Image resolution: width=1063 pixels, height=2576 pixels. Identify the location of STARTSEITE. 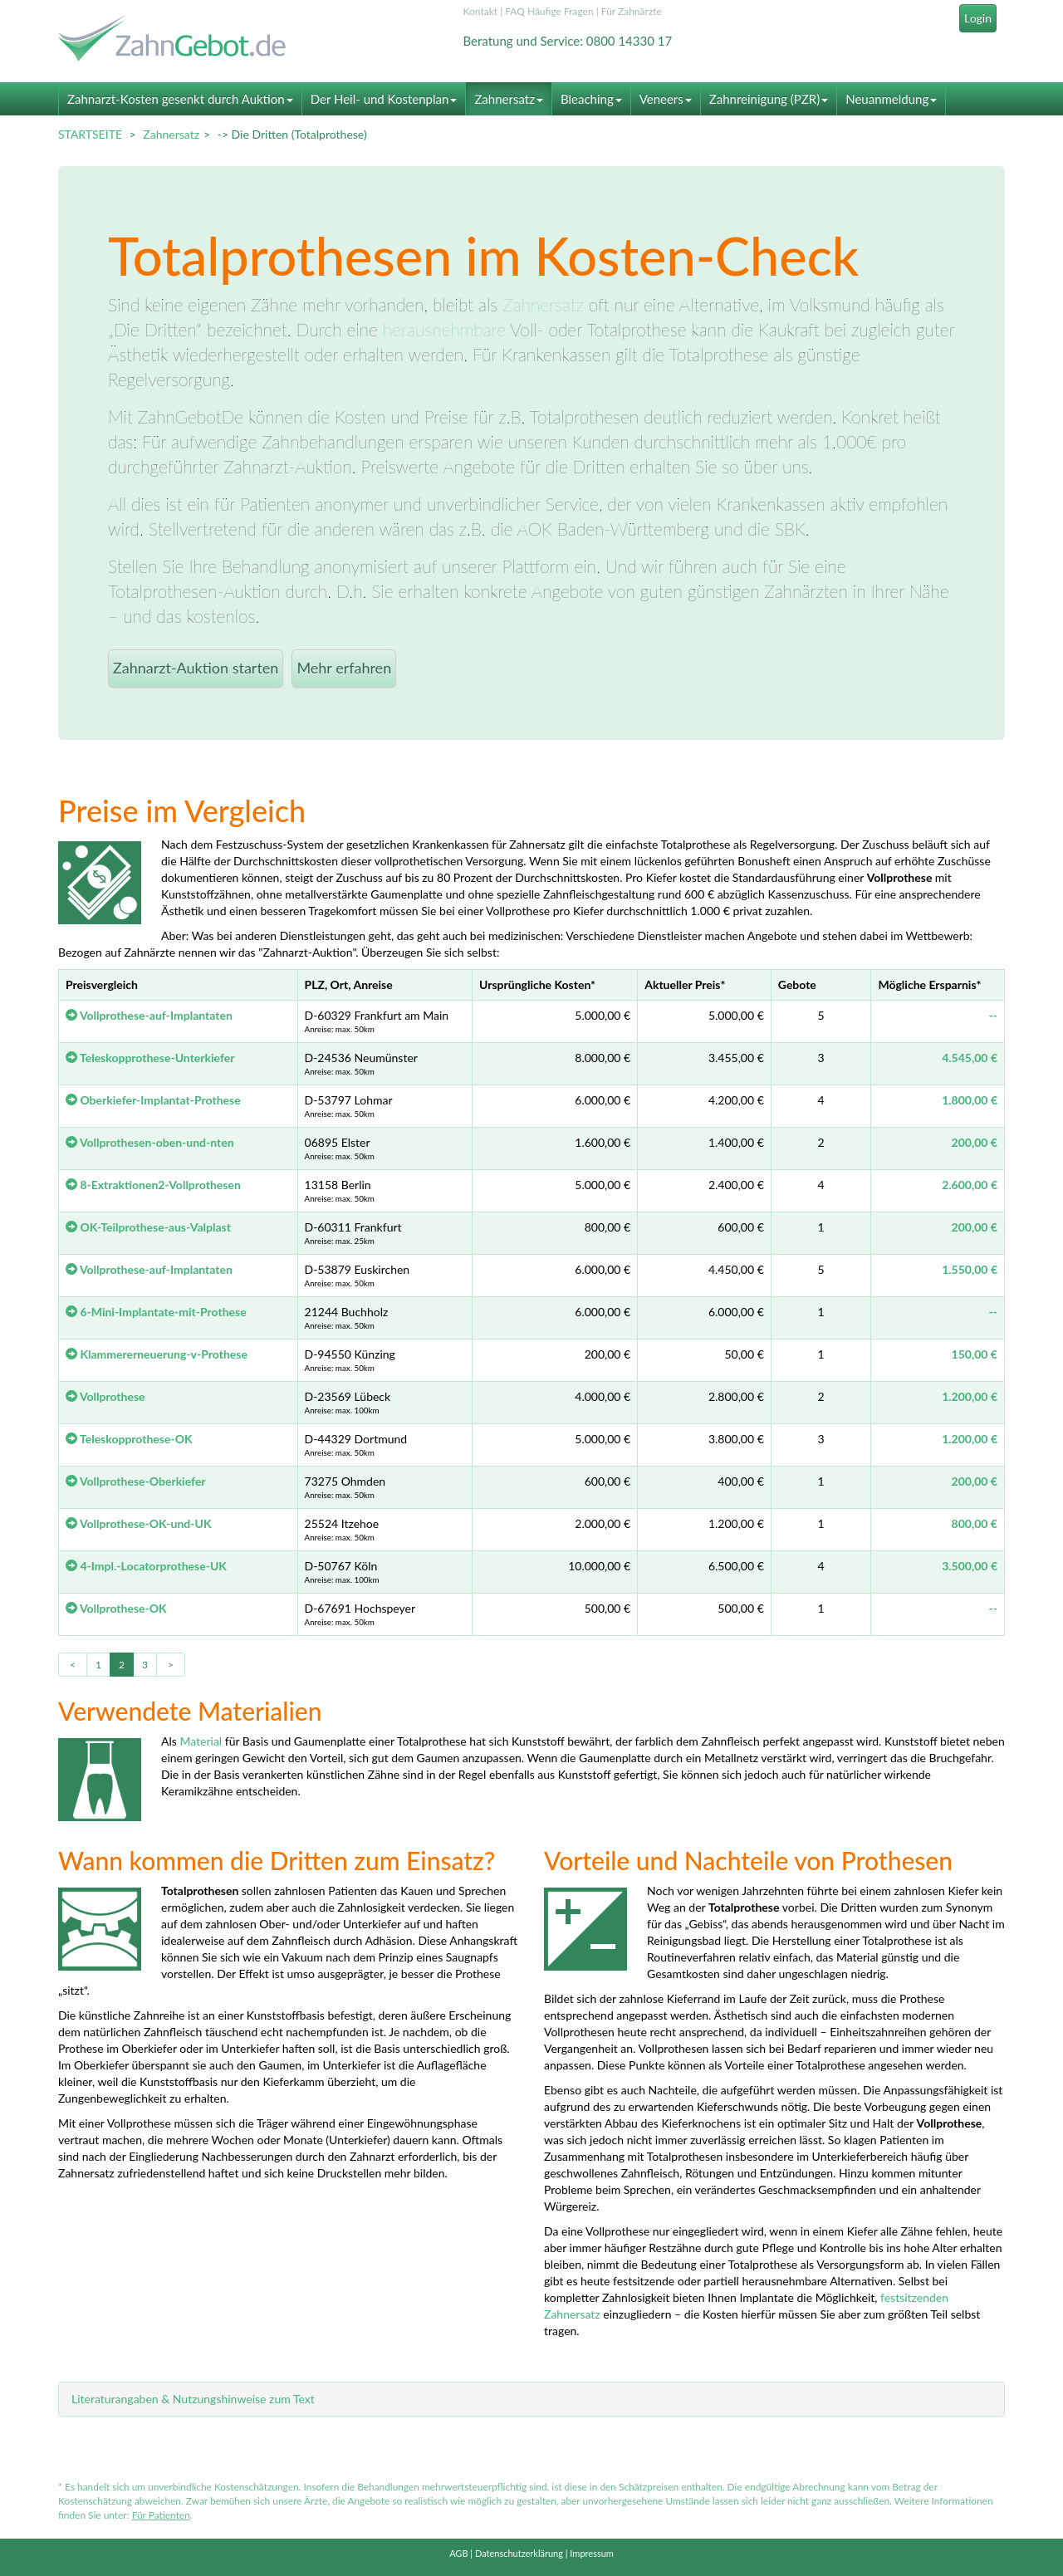
(90, 134).